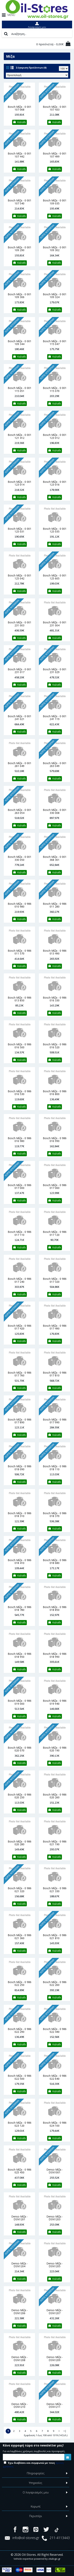 This screenshot has width=74, height=2576. I want to click on Bosch Μίζα - 0 001 123 016, so click(54, 483).